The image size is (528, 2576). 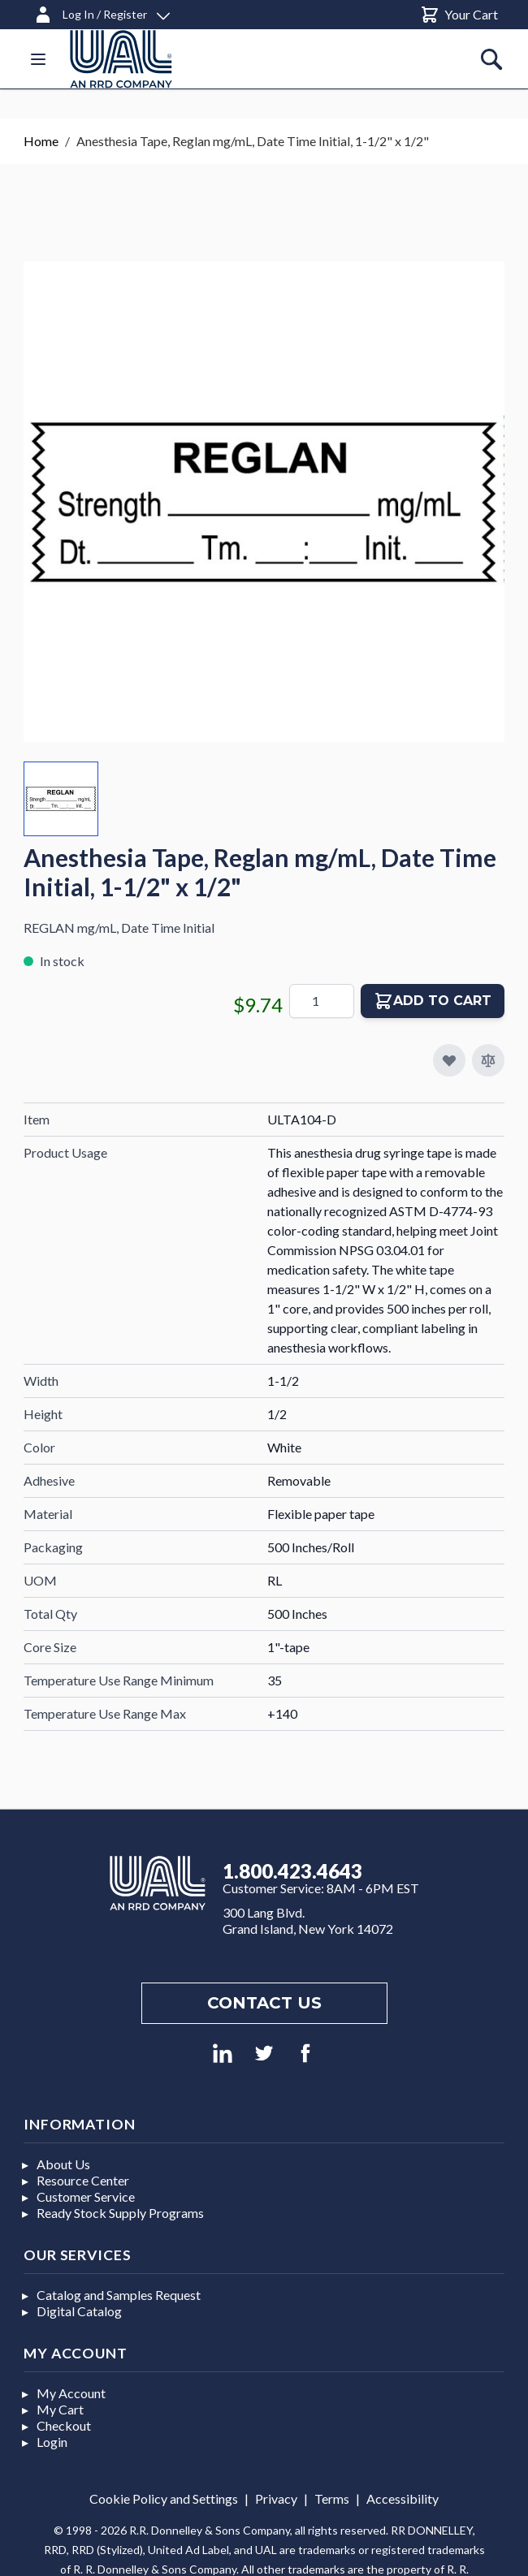 I want to click on Accessibility, so click(x=402, y=2498).